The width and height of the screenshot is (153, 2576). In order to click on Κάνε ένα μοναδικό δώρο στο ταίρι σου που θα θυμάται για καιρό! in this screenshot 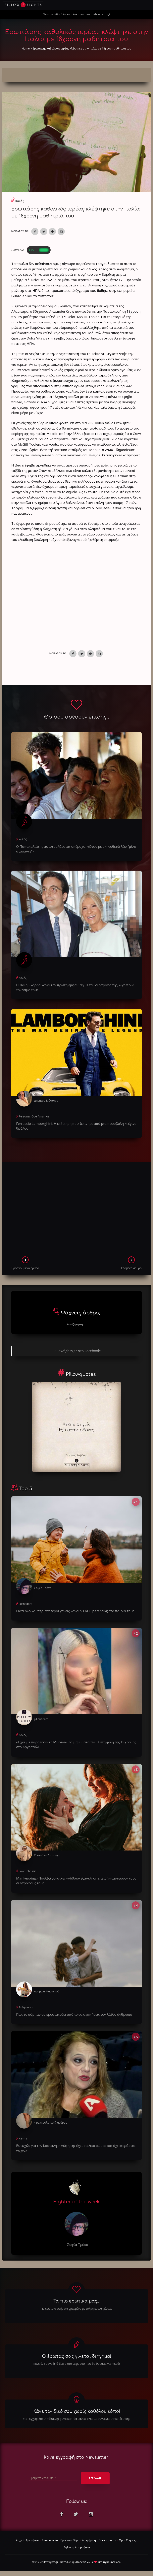, I will do `click(76, 2364)`.